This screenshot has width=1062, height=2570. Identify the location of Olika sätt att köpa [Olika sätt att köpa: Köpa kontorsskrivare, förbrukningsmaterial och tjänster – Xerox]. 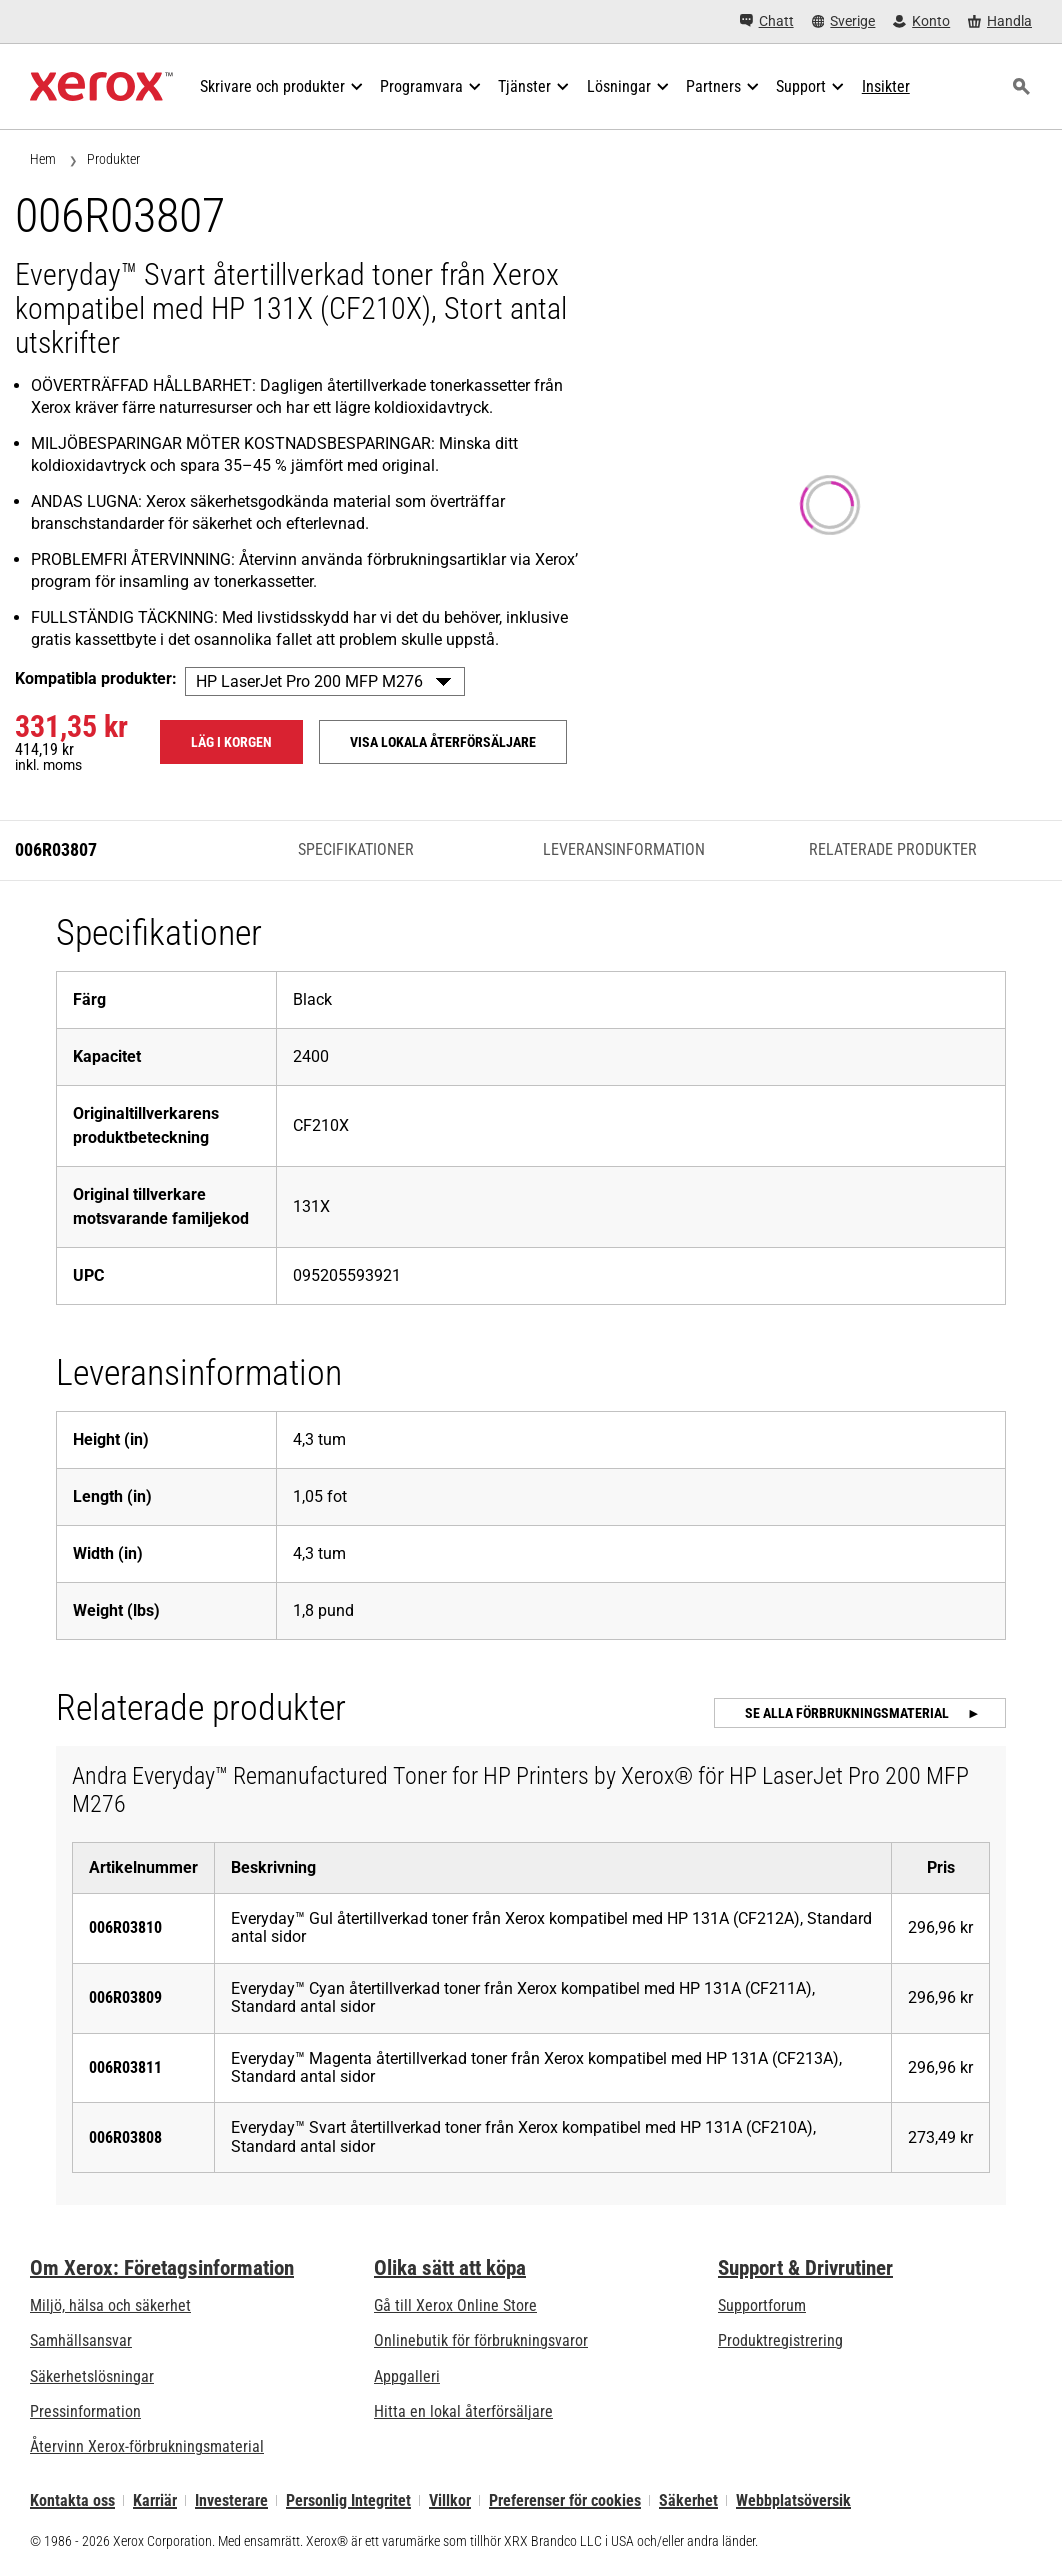
(450, 2268).